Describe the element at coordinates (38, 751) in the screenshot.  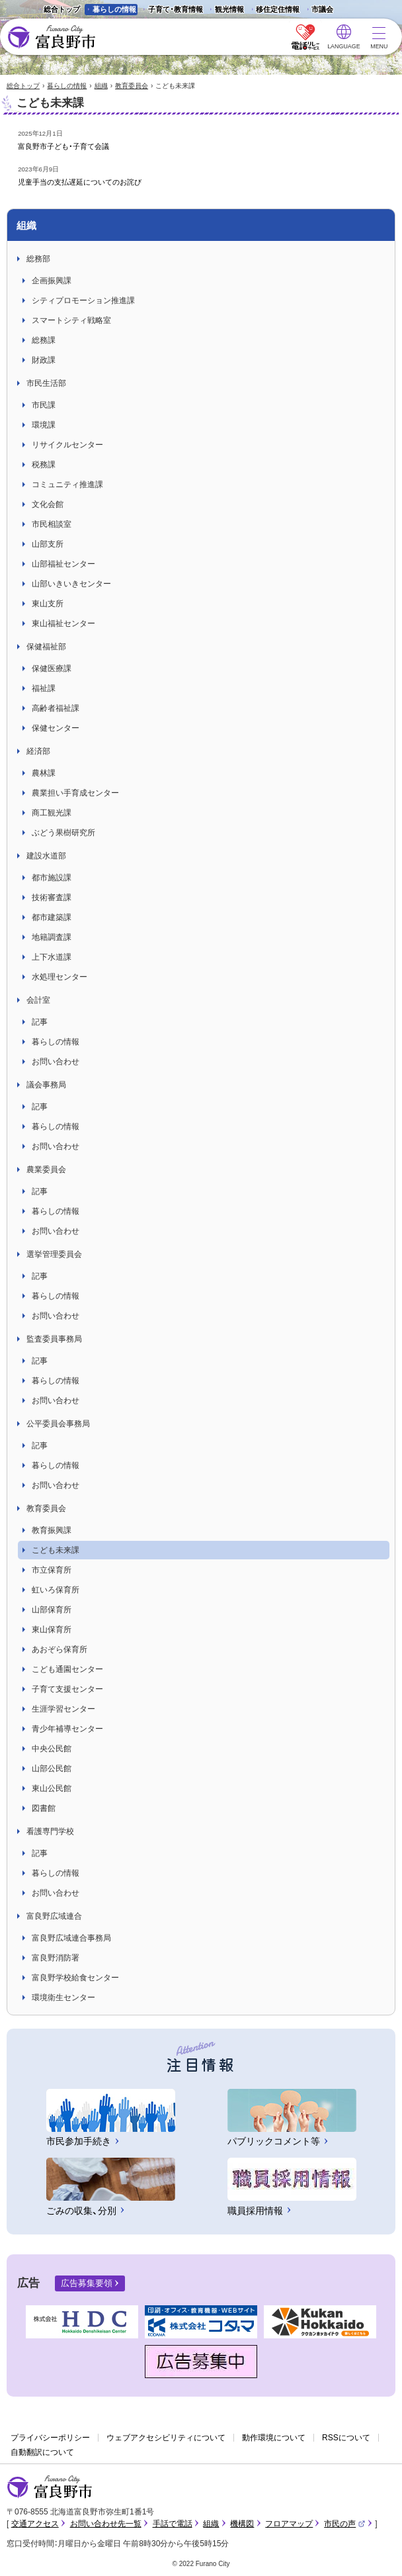
I see `経済部` at that location.